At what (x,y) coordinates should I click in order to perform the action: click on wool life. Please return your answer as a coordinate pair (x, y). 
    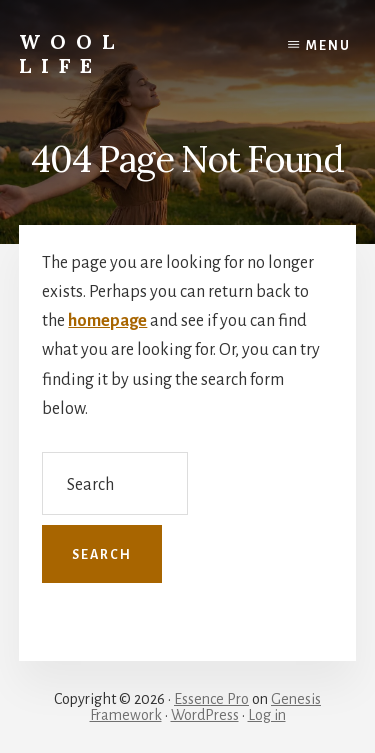
    Looking at the image, I should click on (71, 53).